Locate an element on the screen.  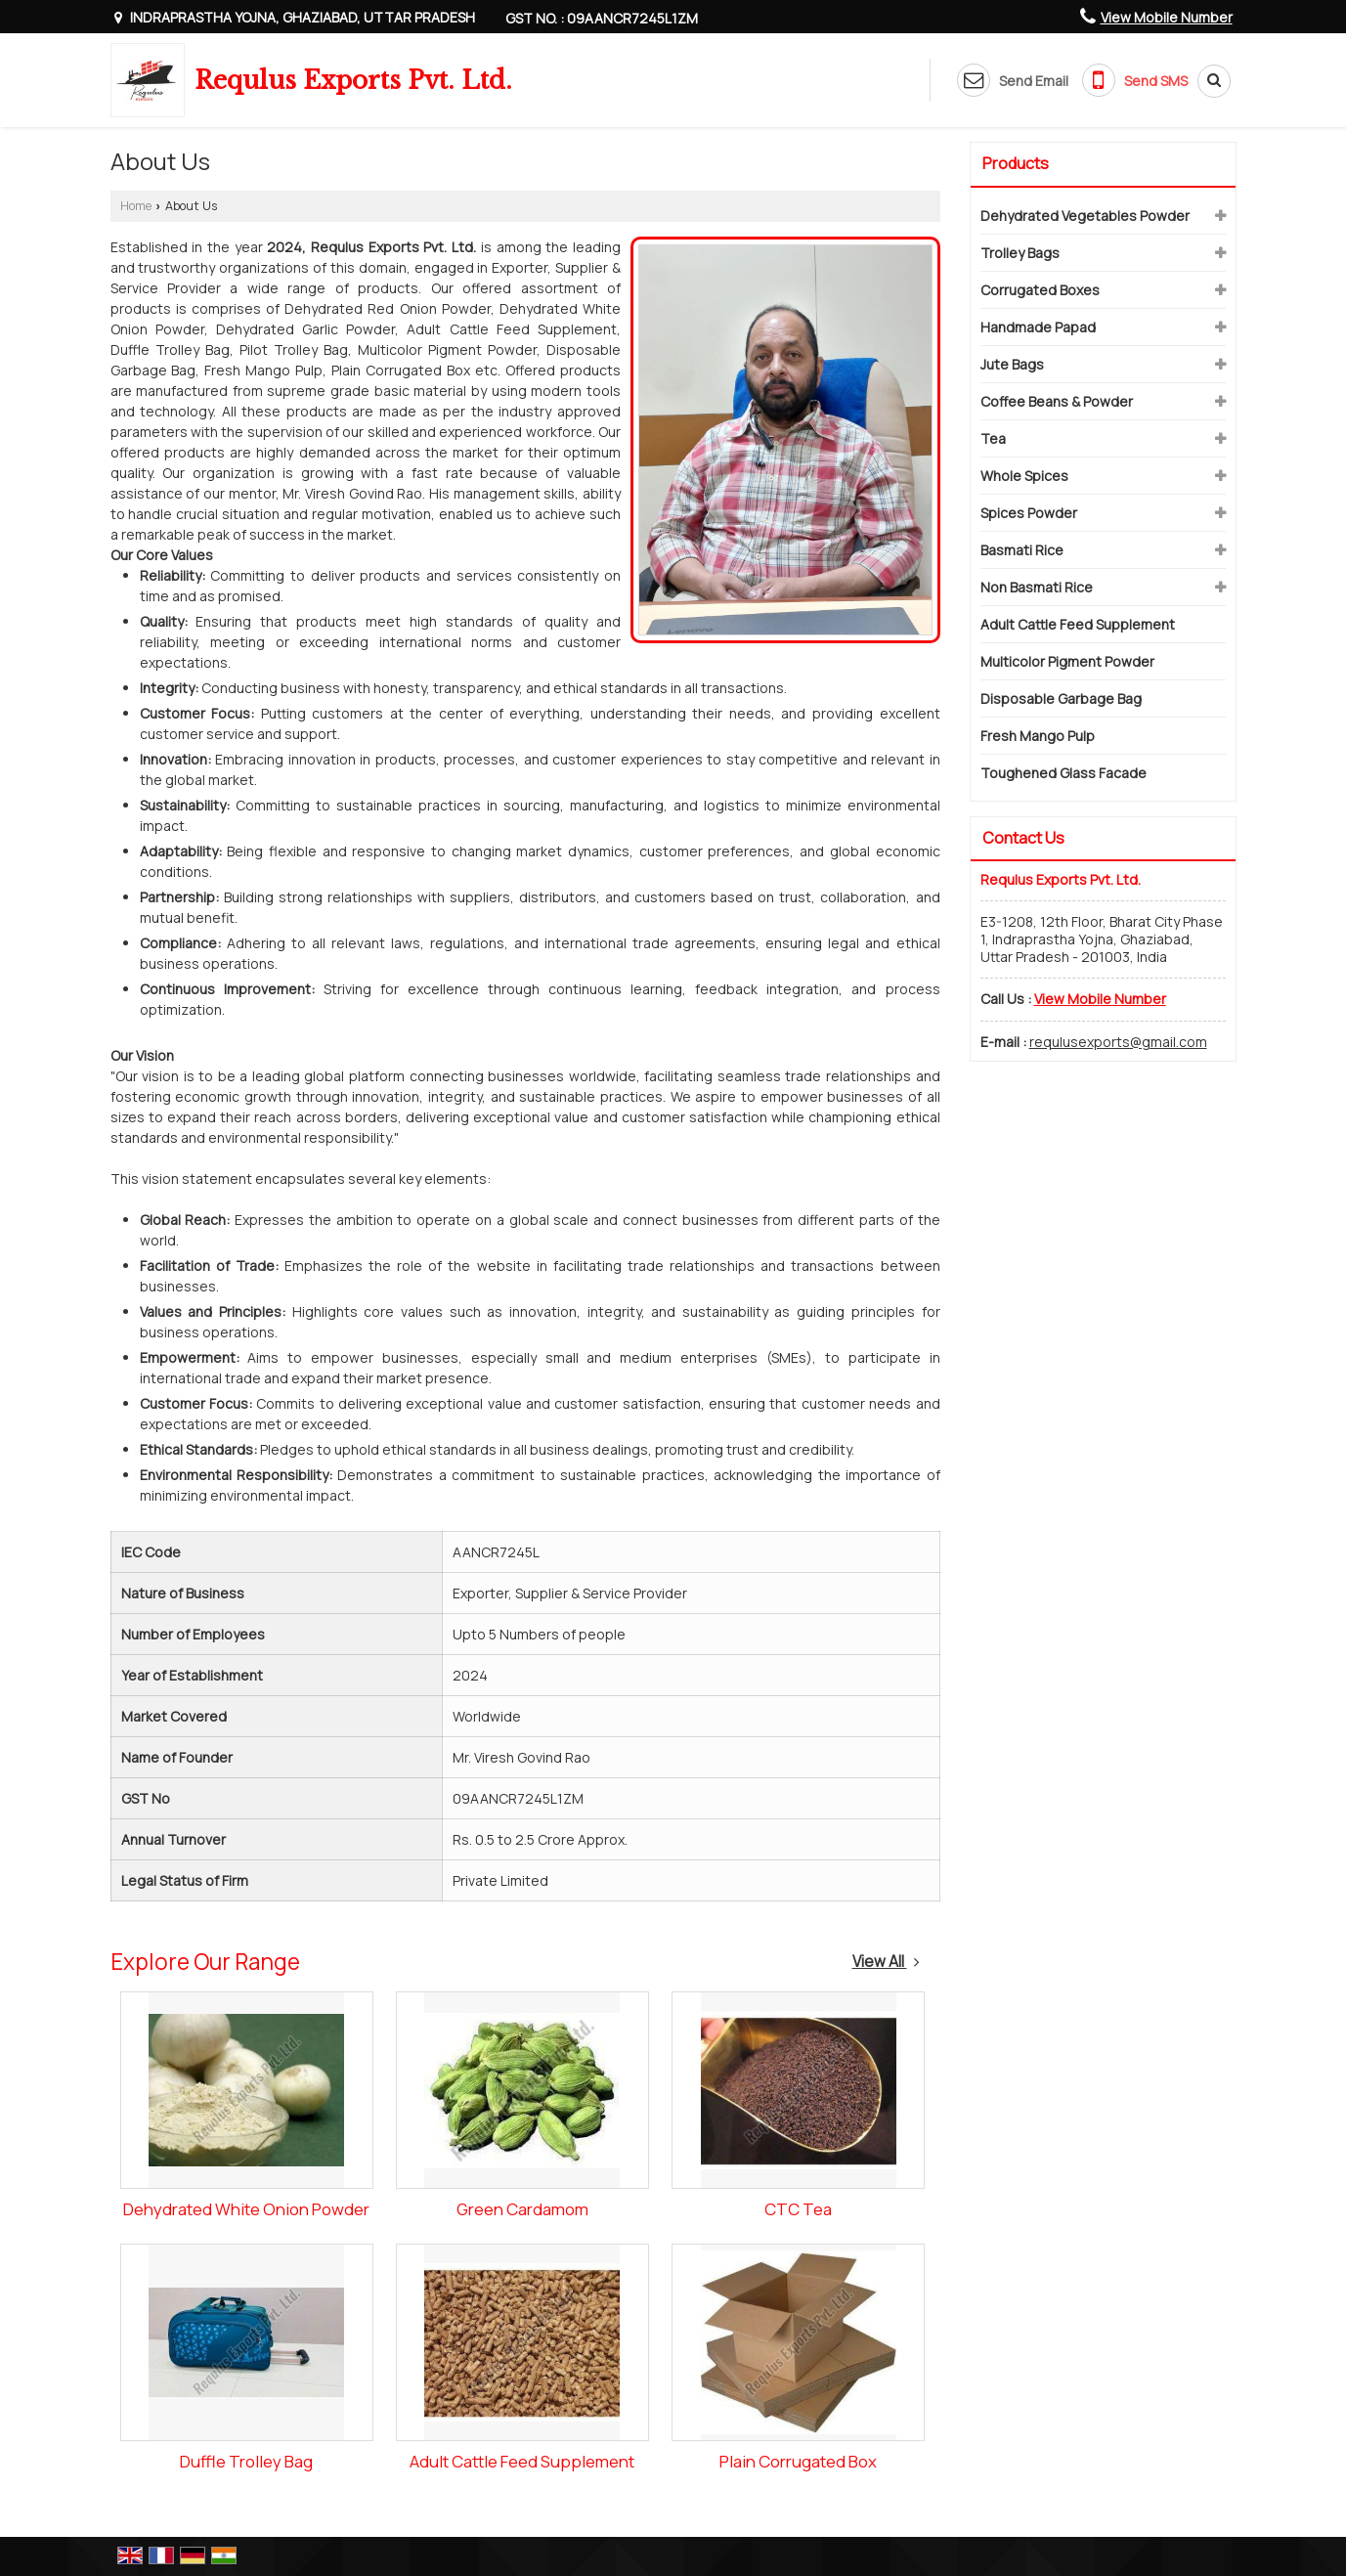
Multicolor Pigment Powder is located at coordinates (1067, 661).